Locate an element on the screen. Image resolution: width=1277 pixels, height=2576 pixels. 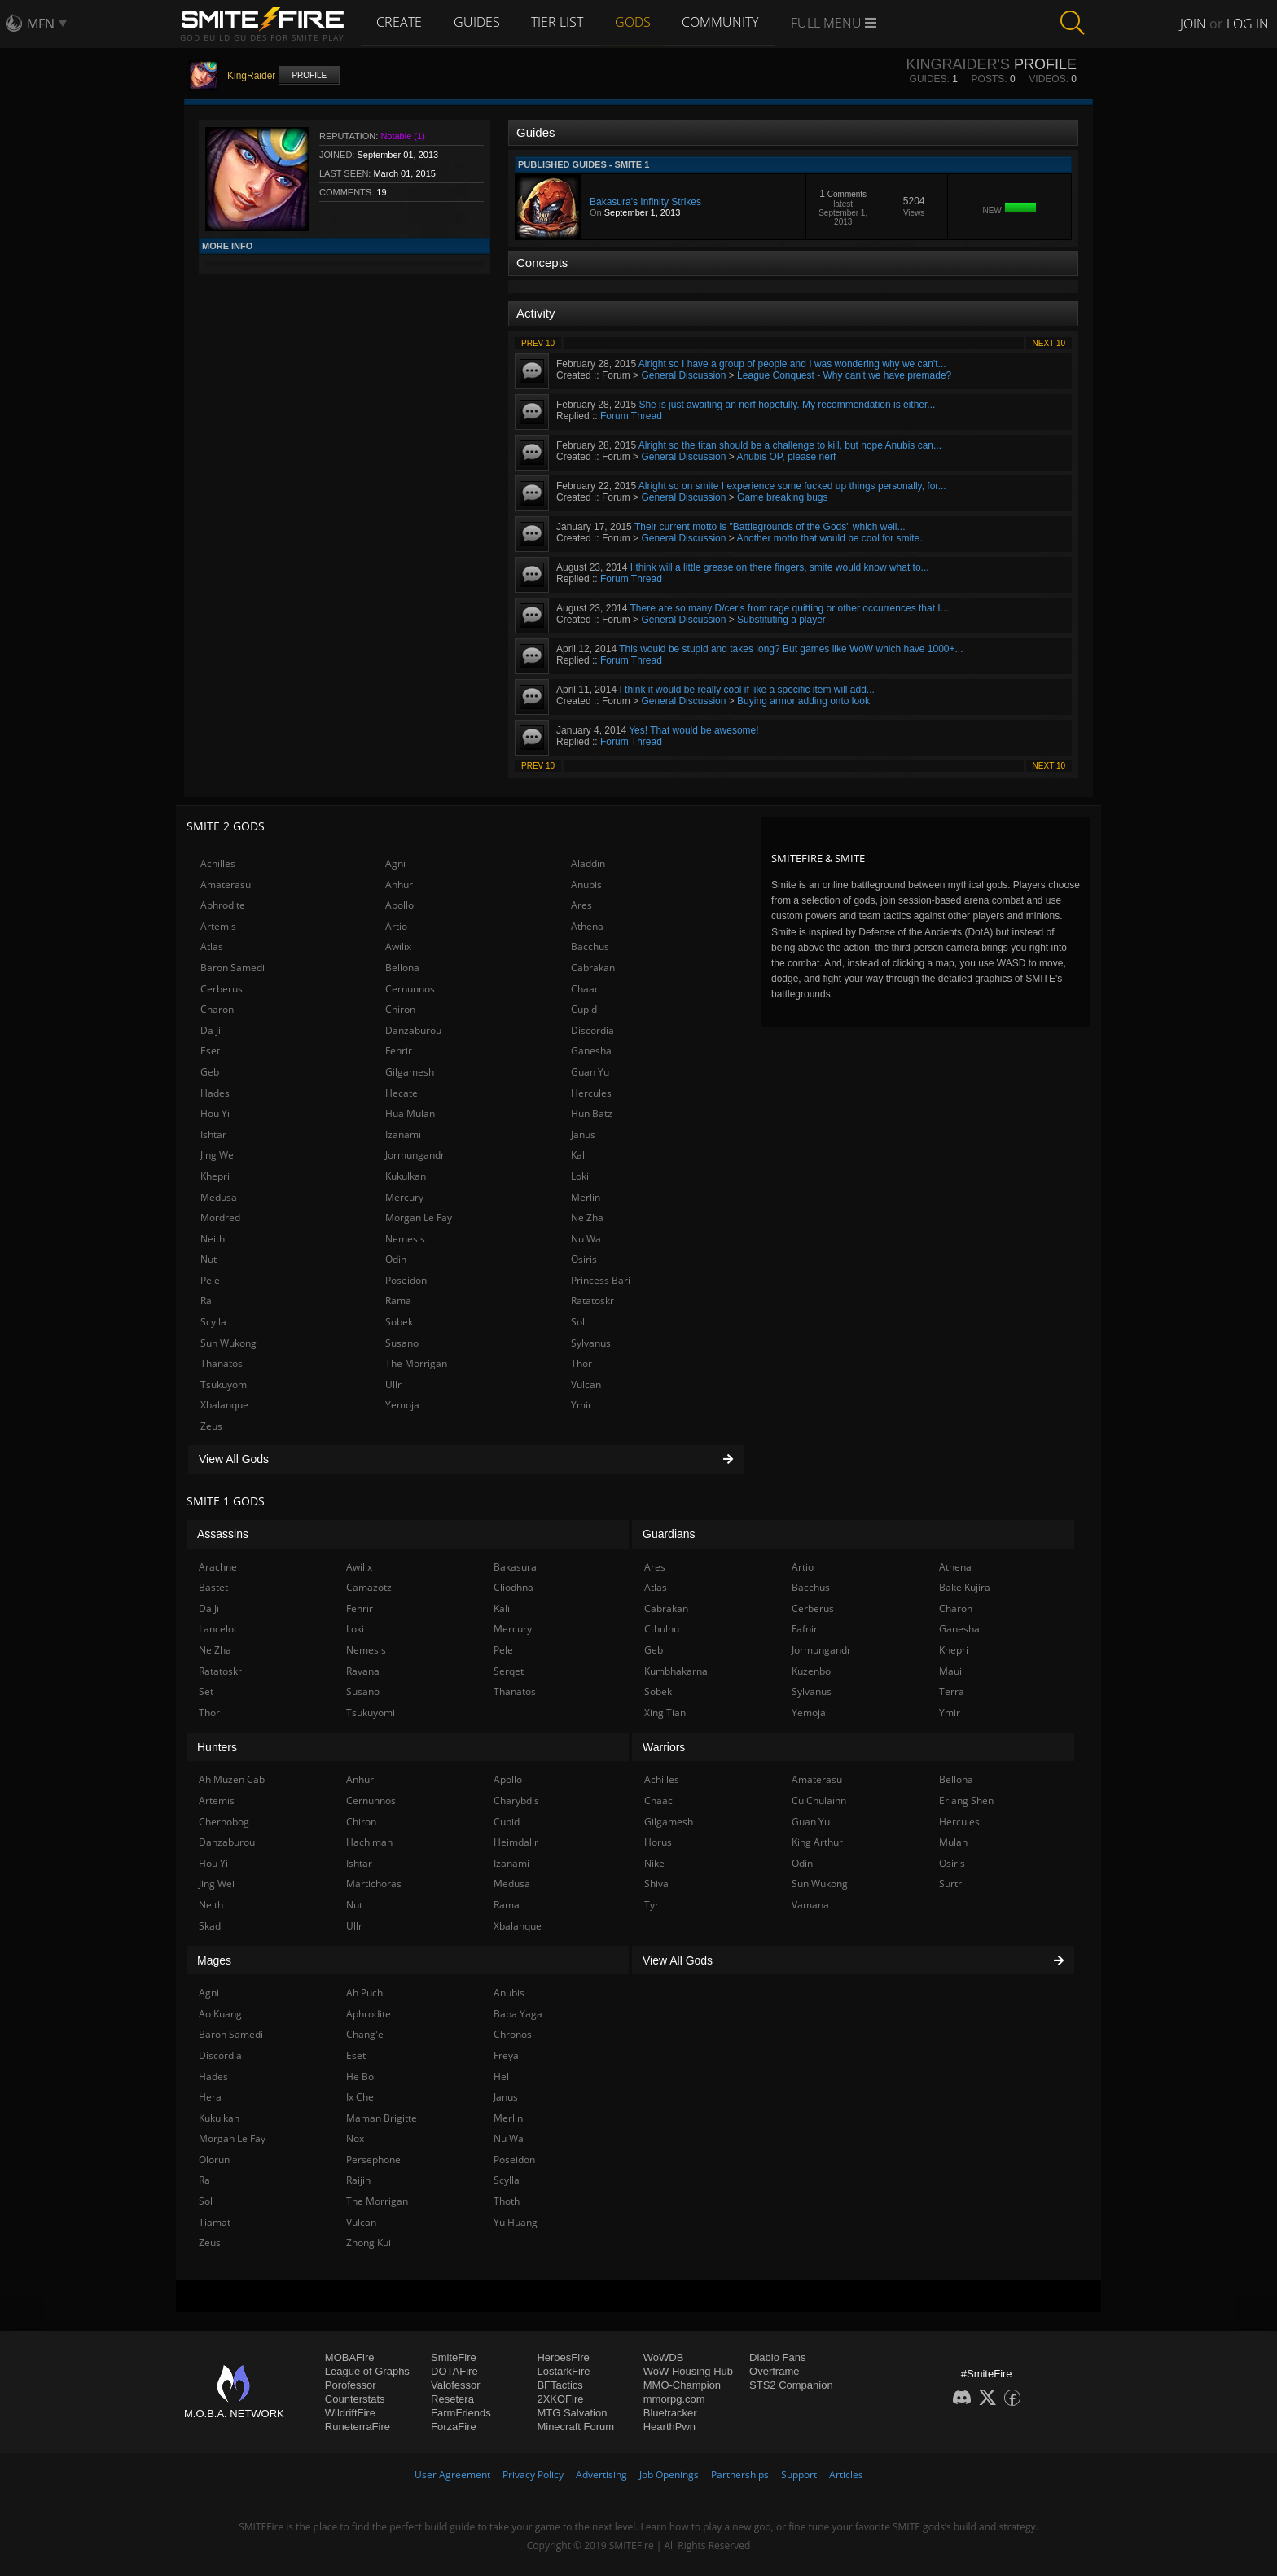
Cliodhna is located at coordinates (513, 1587).